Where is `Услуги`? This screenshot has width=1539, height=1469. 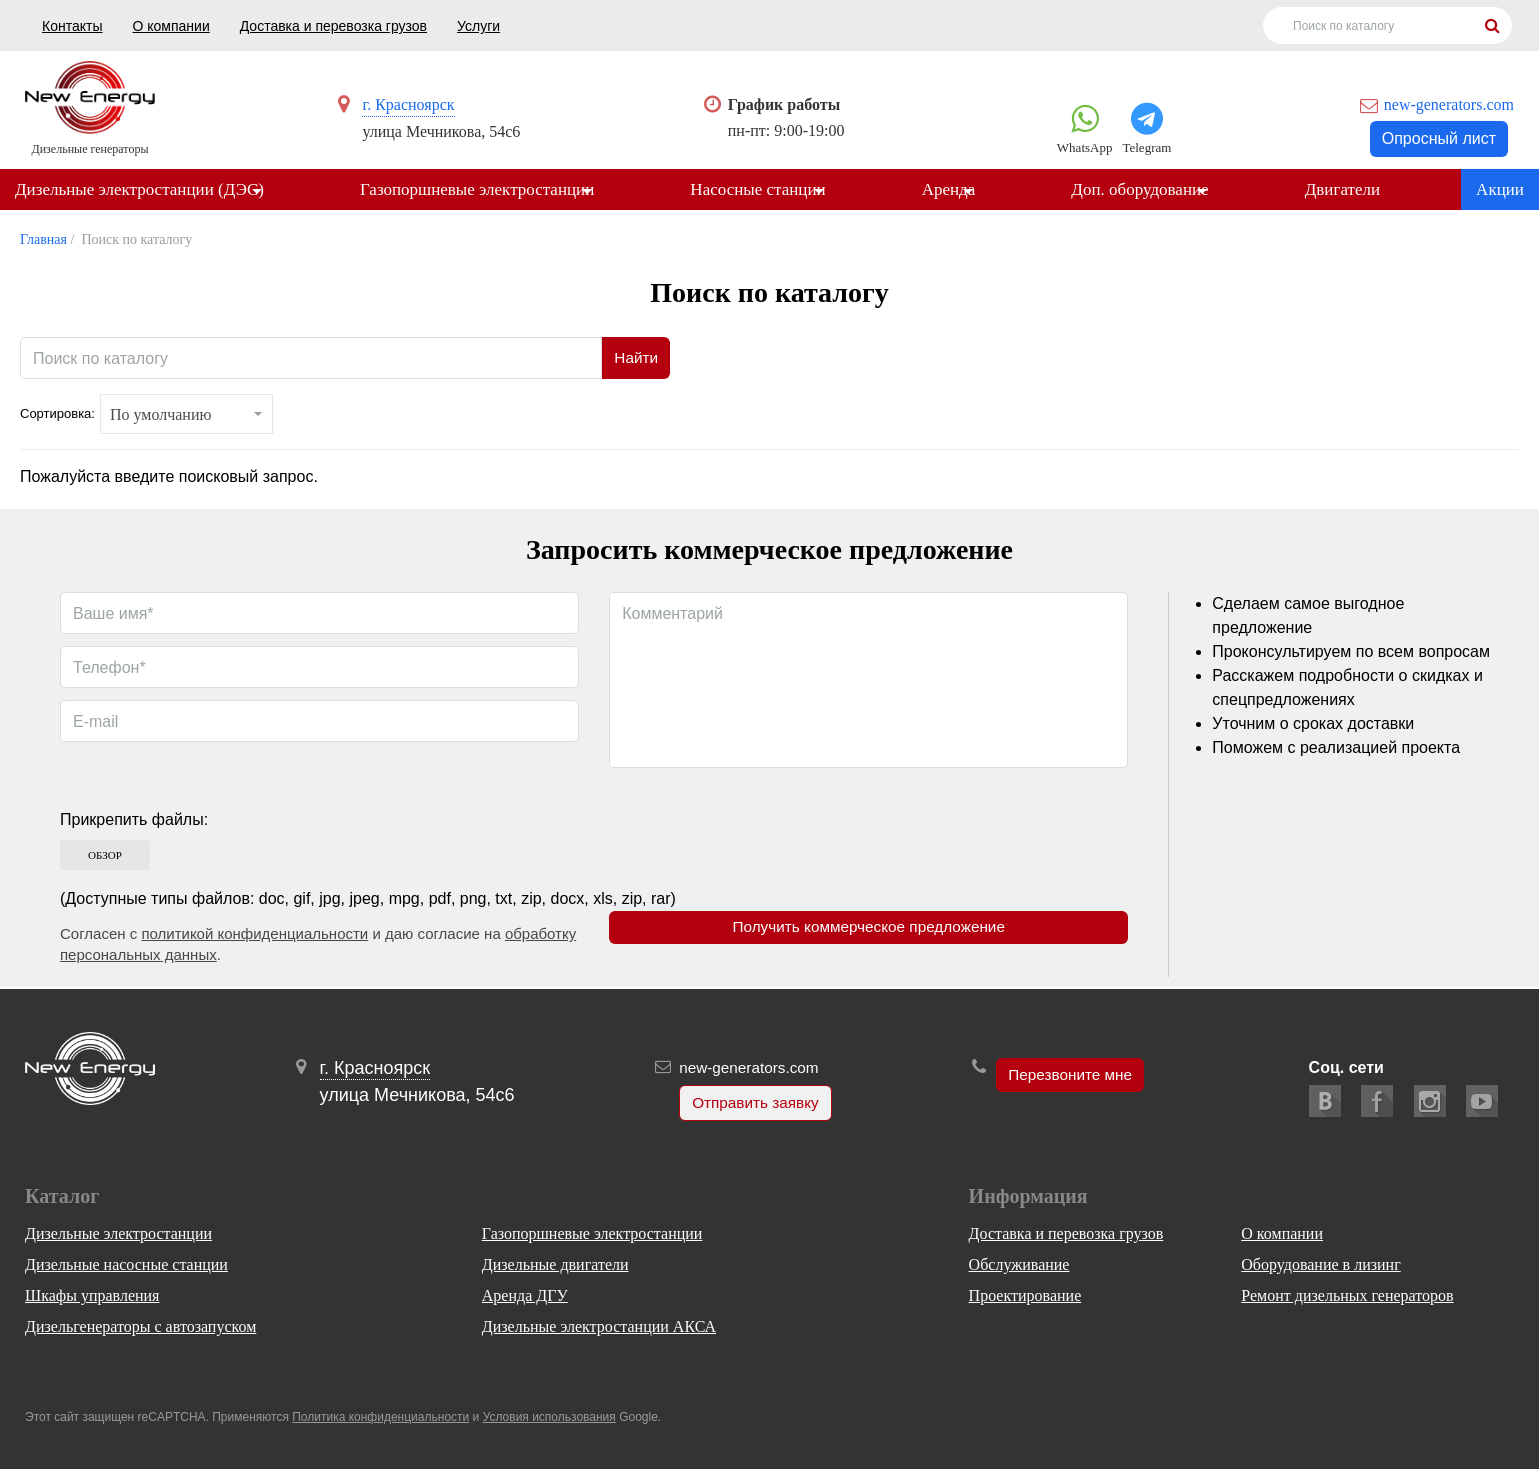
Услуги is located at coordinates (478, 26).